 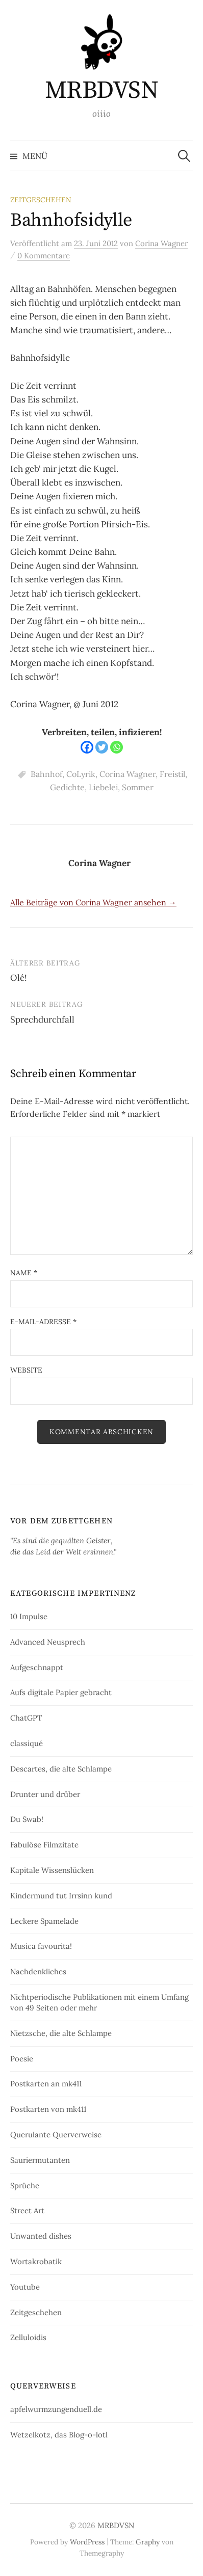 What do you see at coordinates (21, 2058) in the screenshot?
I see `Poesie` at bounding box center [21, 2058].